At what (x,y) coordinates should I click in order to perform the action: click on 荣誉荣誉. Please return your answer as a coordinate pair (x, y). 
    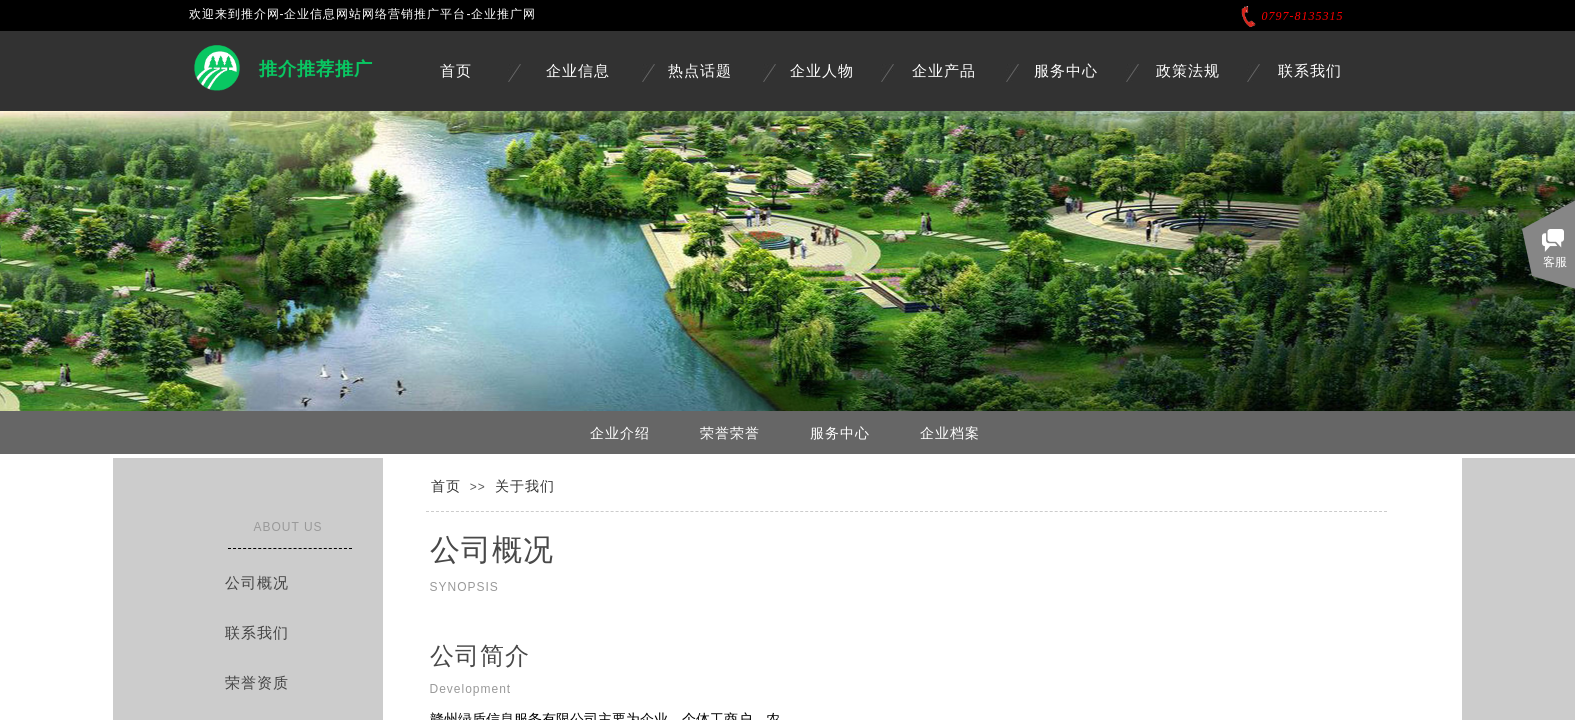
    Looking at the image, I should click on (730, 433).